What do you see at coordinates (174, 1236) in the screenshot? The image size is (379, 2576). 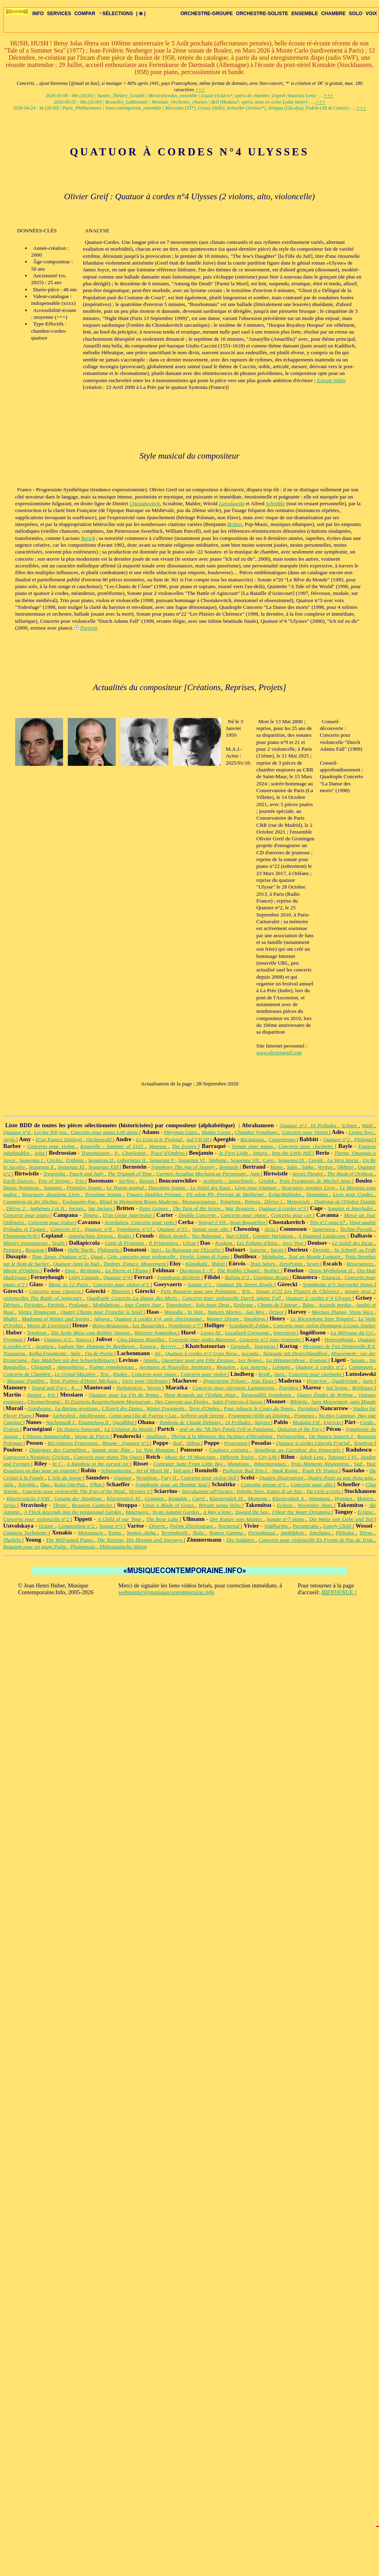 I see `Black Angels` at bounding box center [174, 1236].